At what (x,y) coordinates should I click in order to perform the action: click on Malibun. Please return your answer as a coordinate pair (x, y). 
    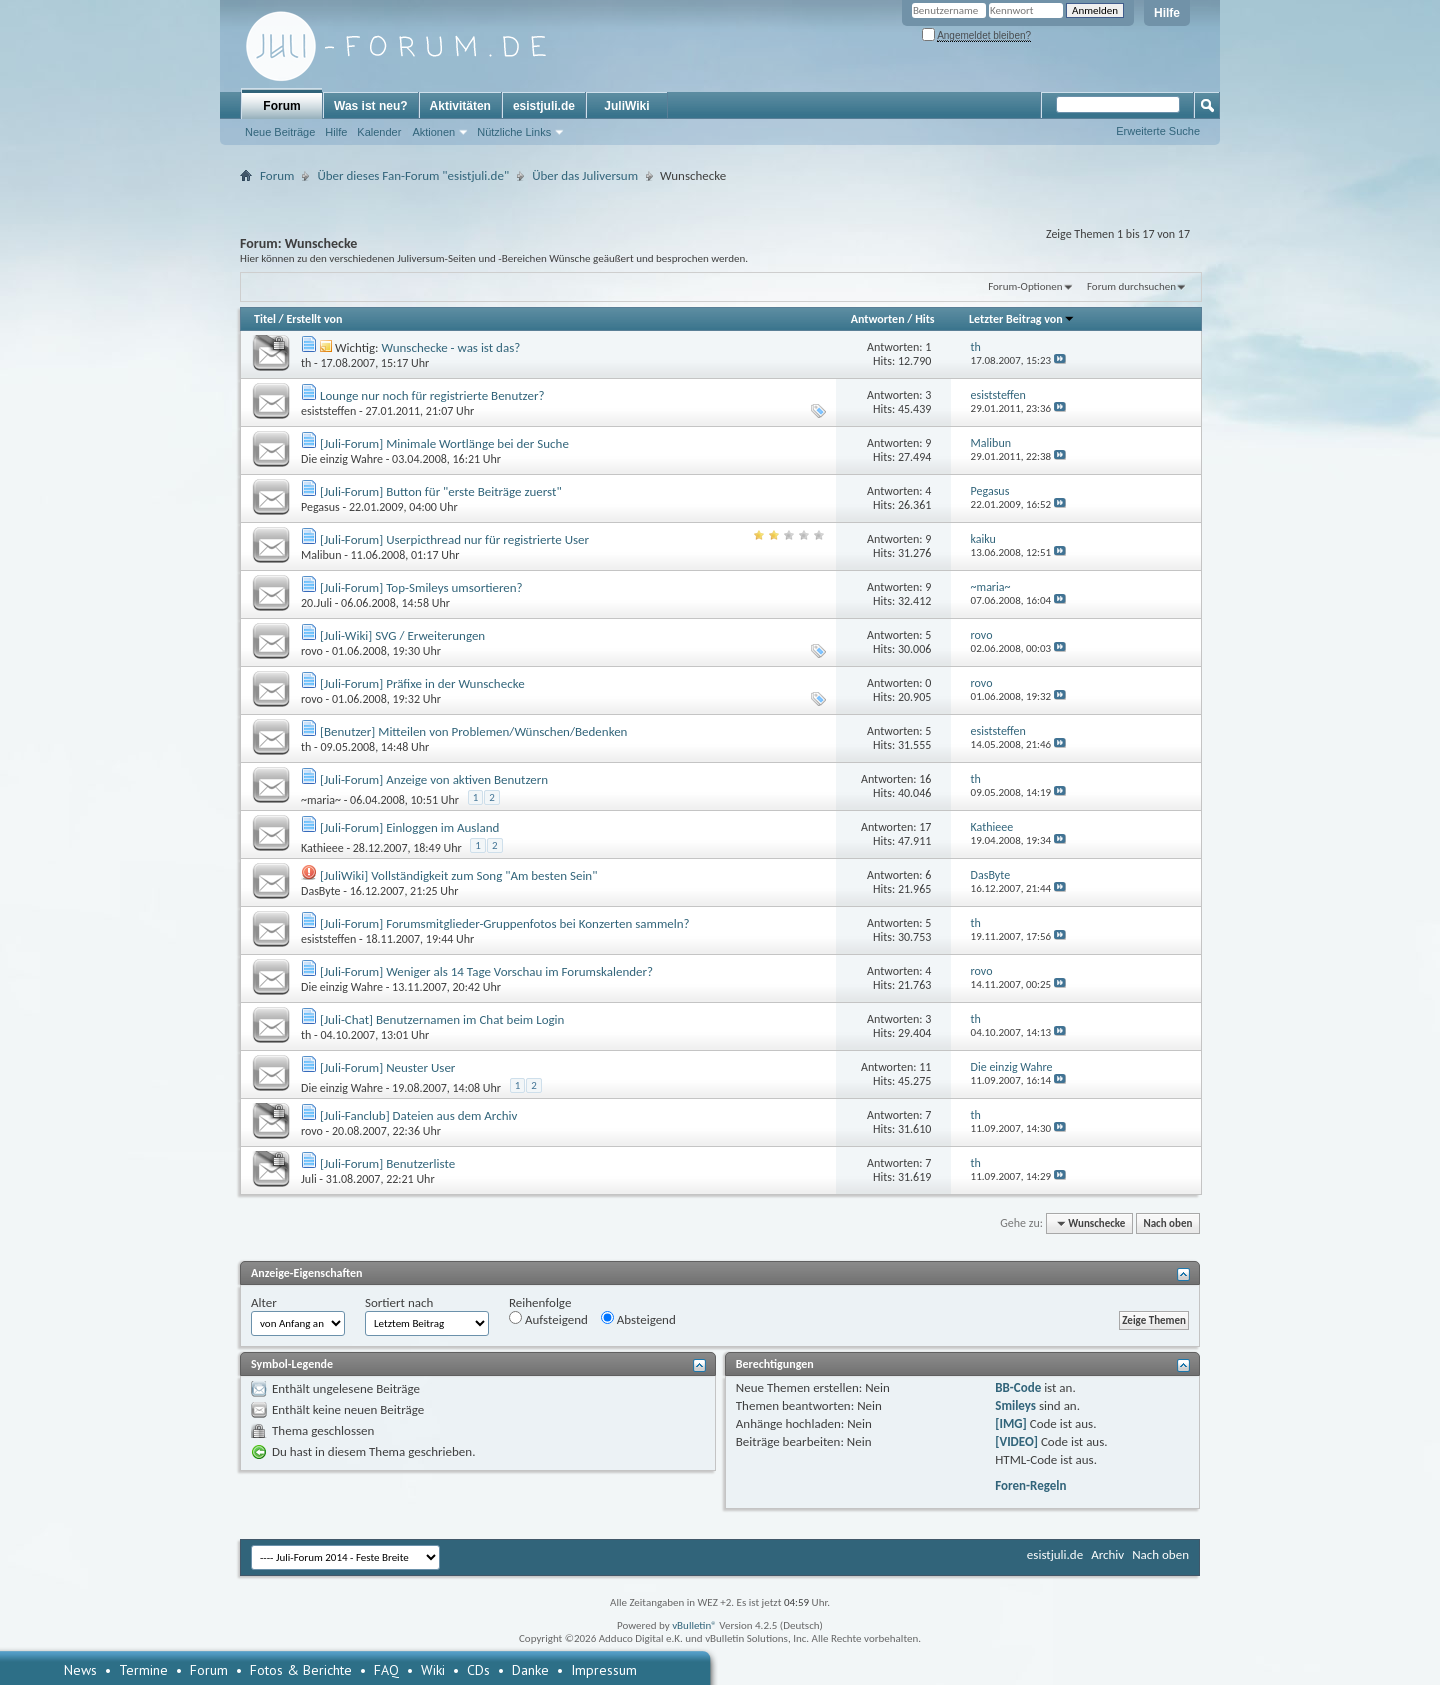
    Looking at the image, I should click on (321, 555).